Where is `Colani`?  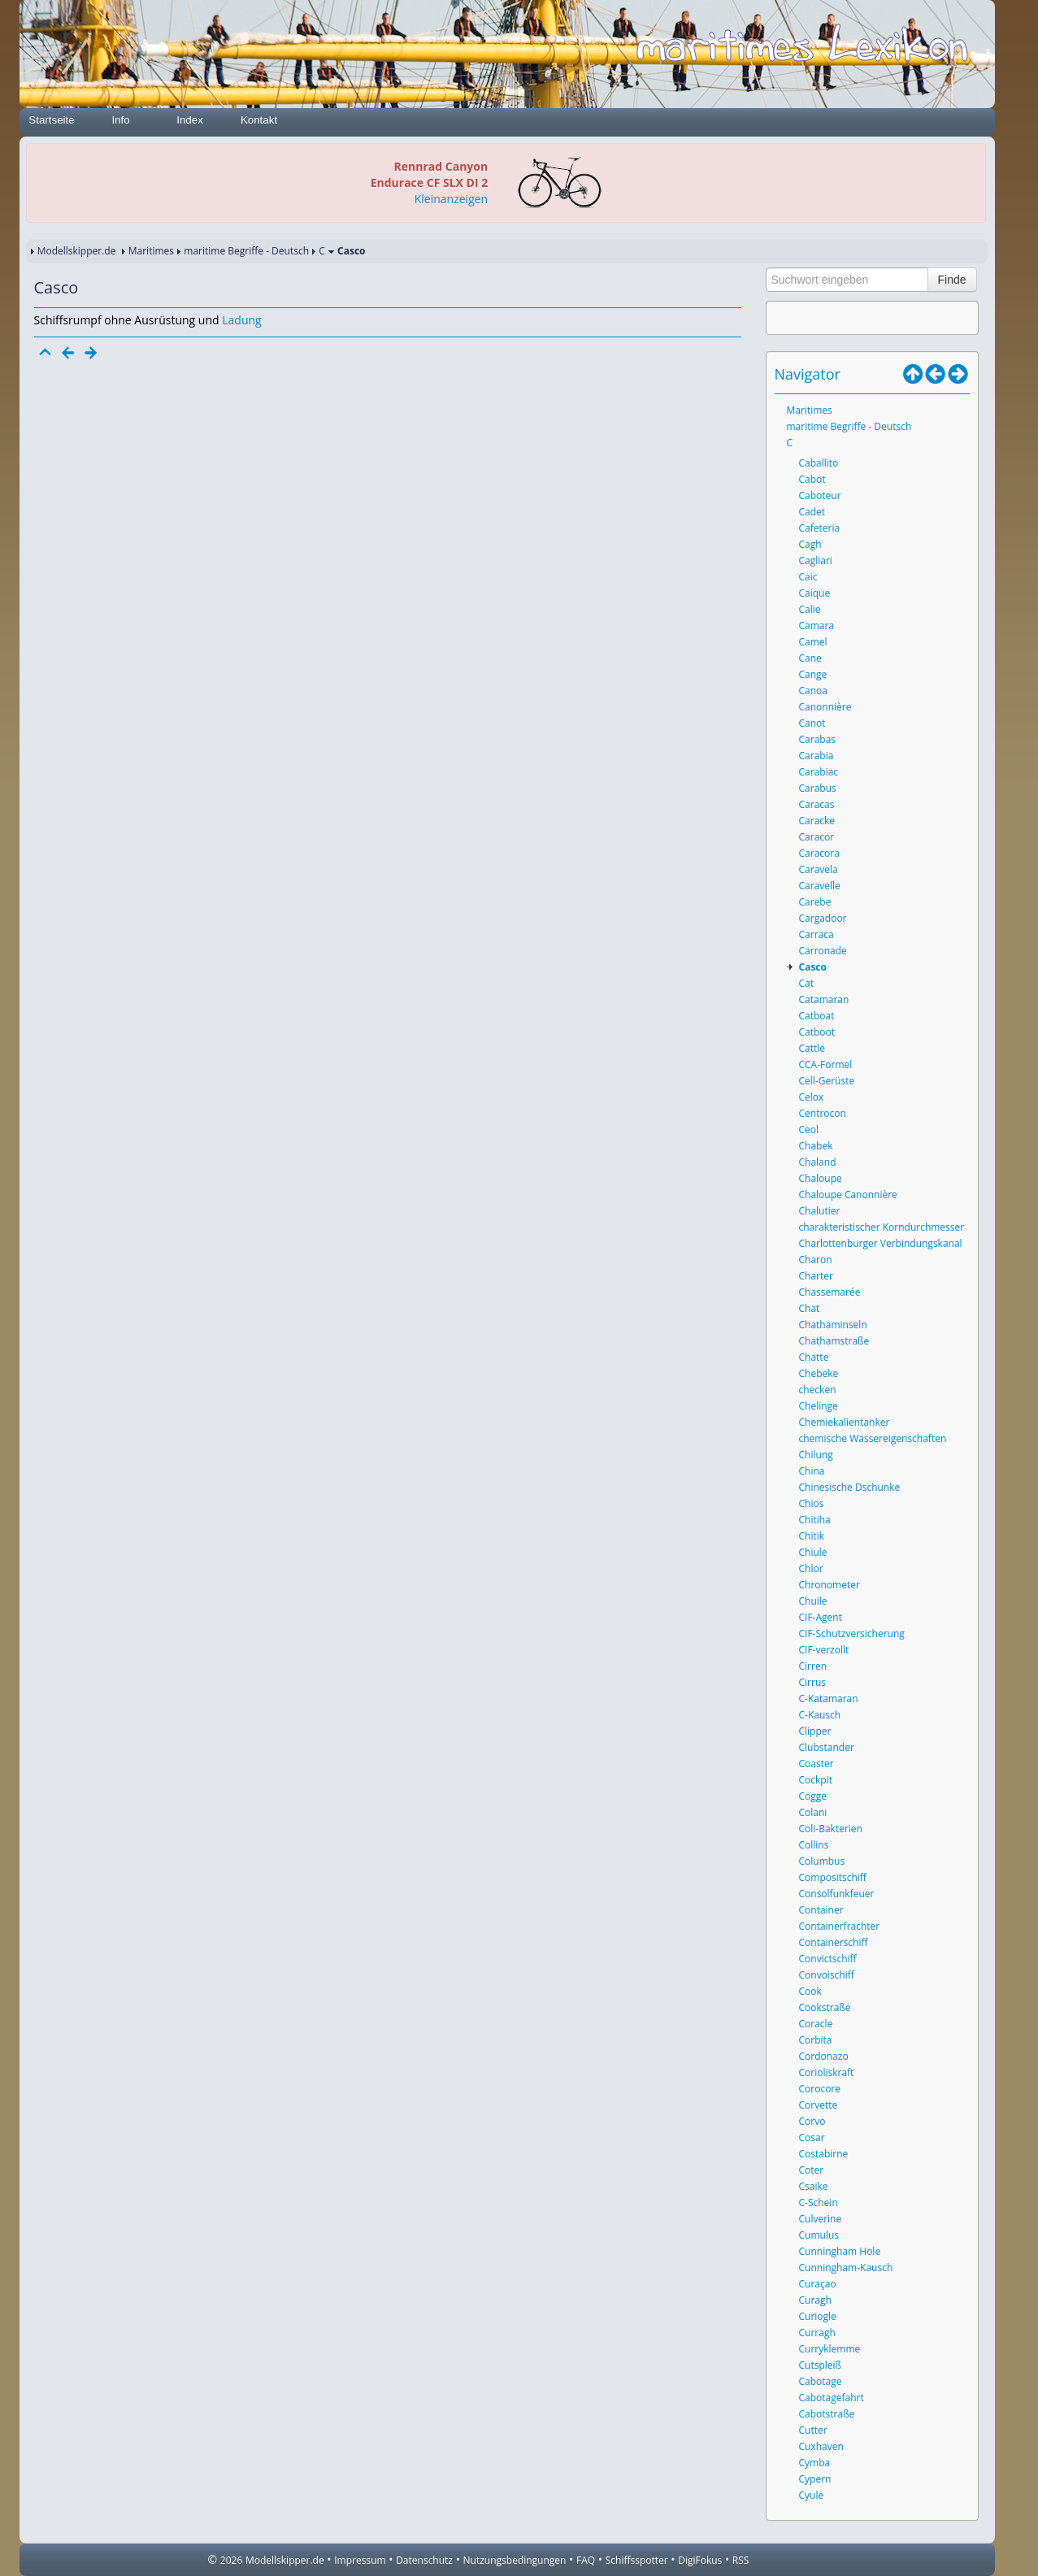
Colani is located at coordinates (813, 1812).